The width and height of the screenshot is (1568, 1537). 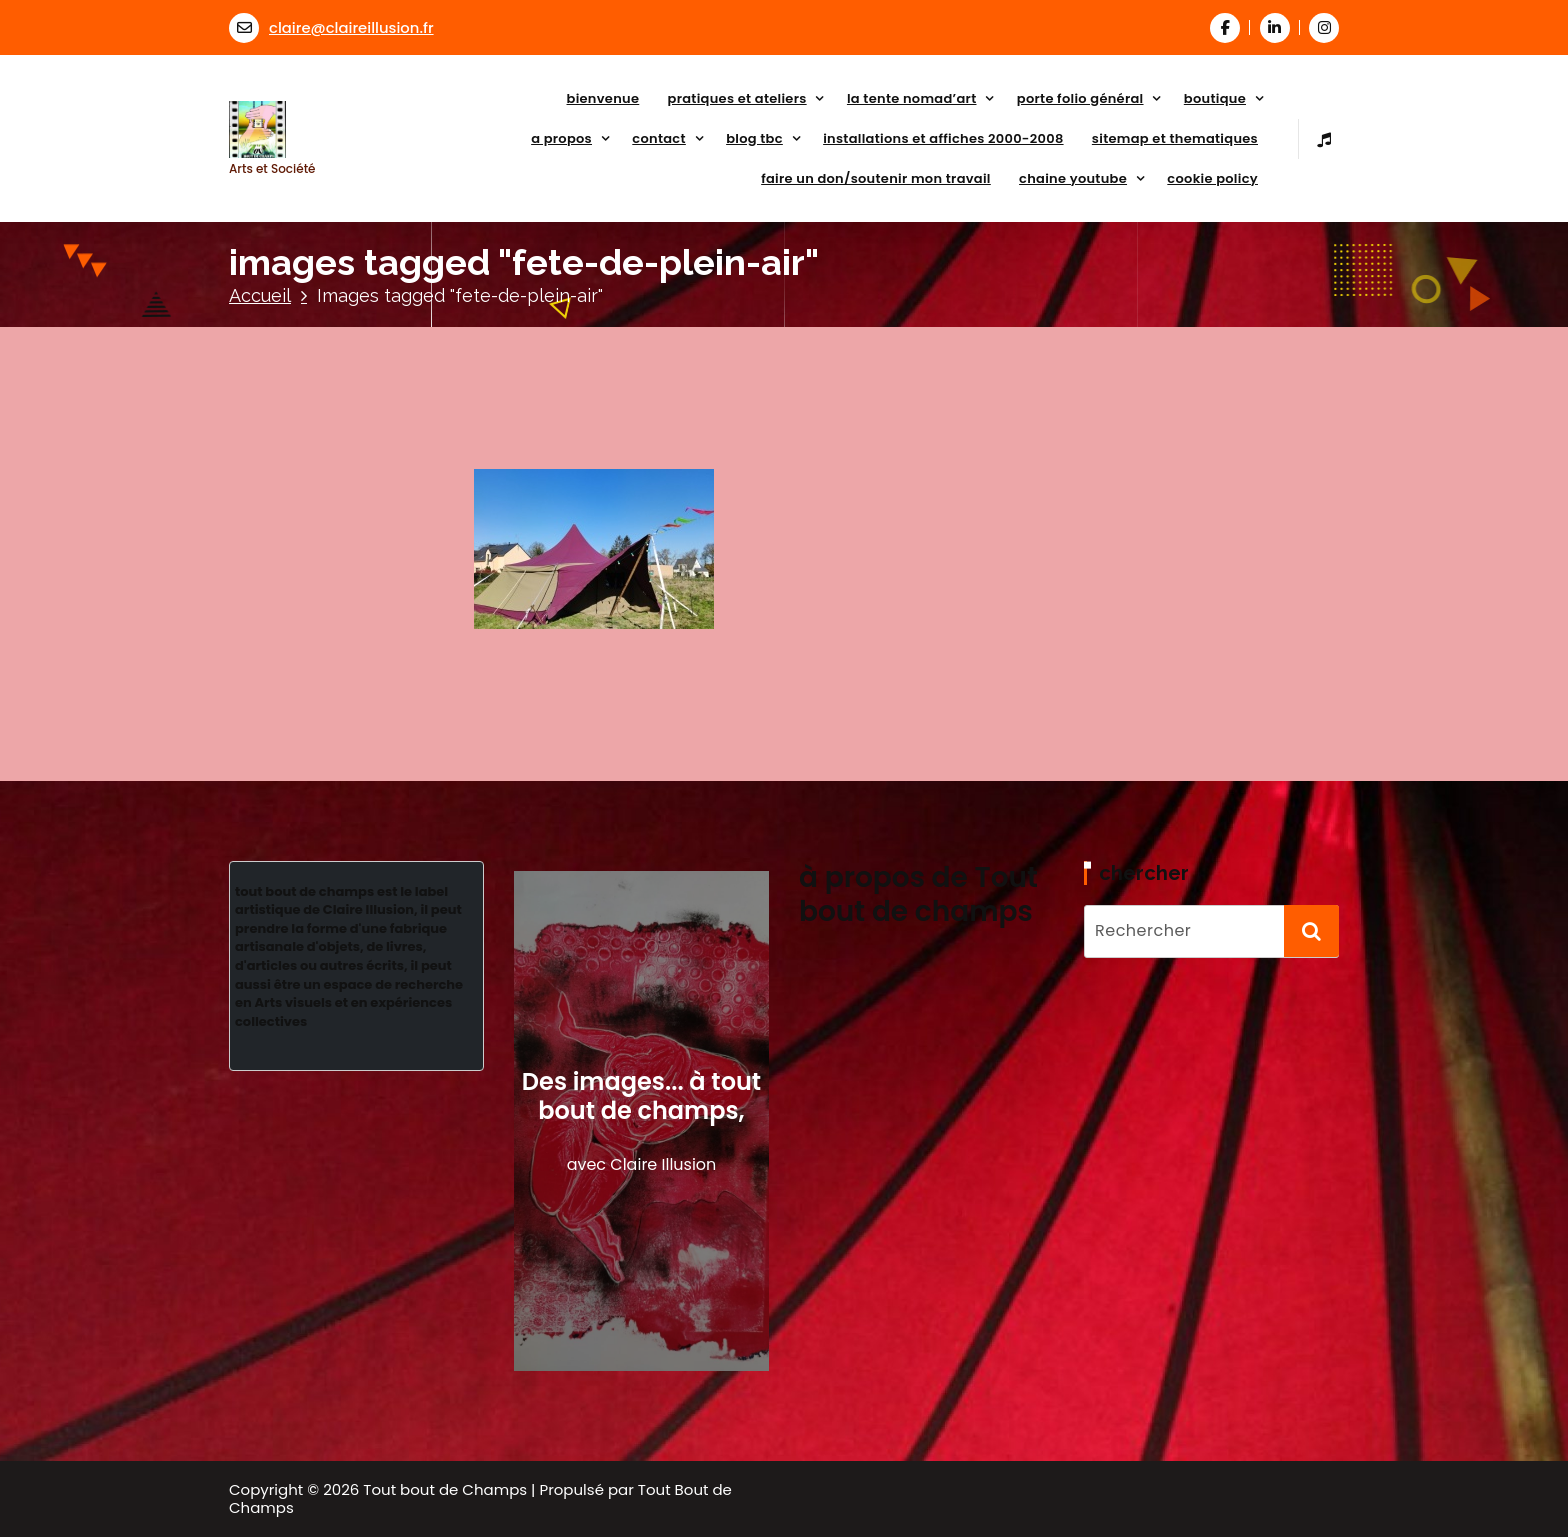 I want to click on Boutique, so click(x=1215, y=98).